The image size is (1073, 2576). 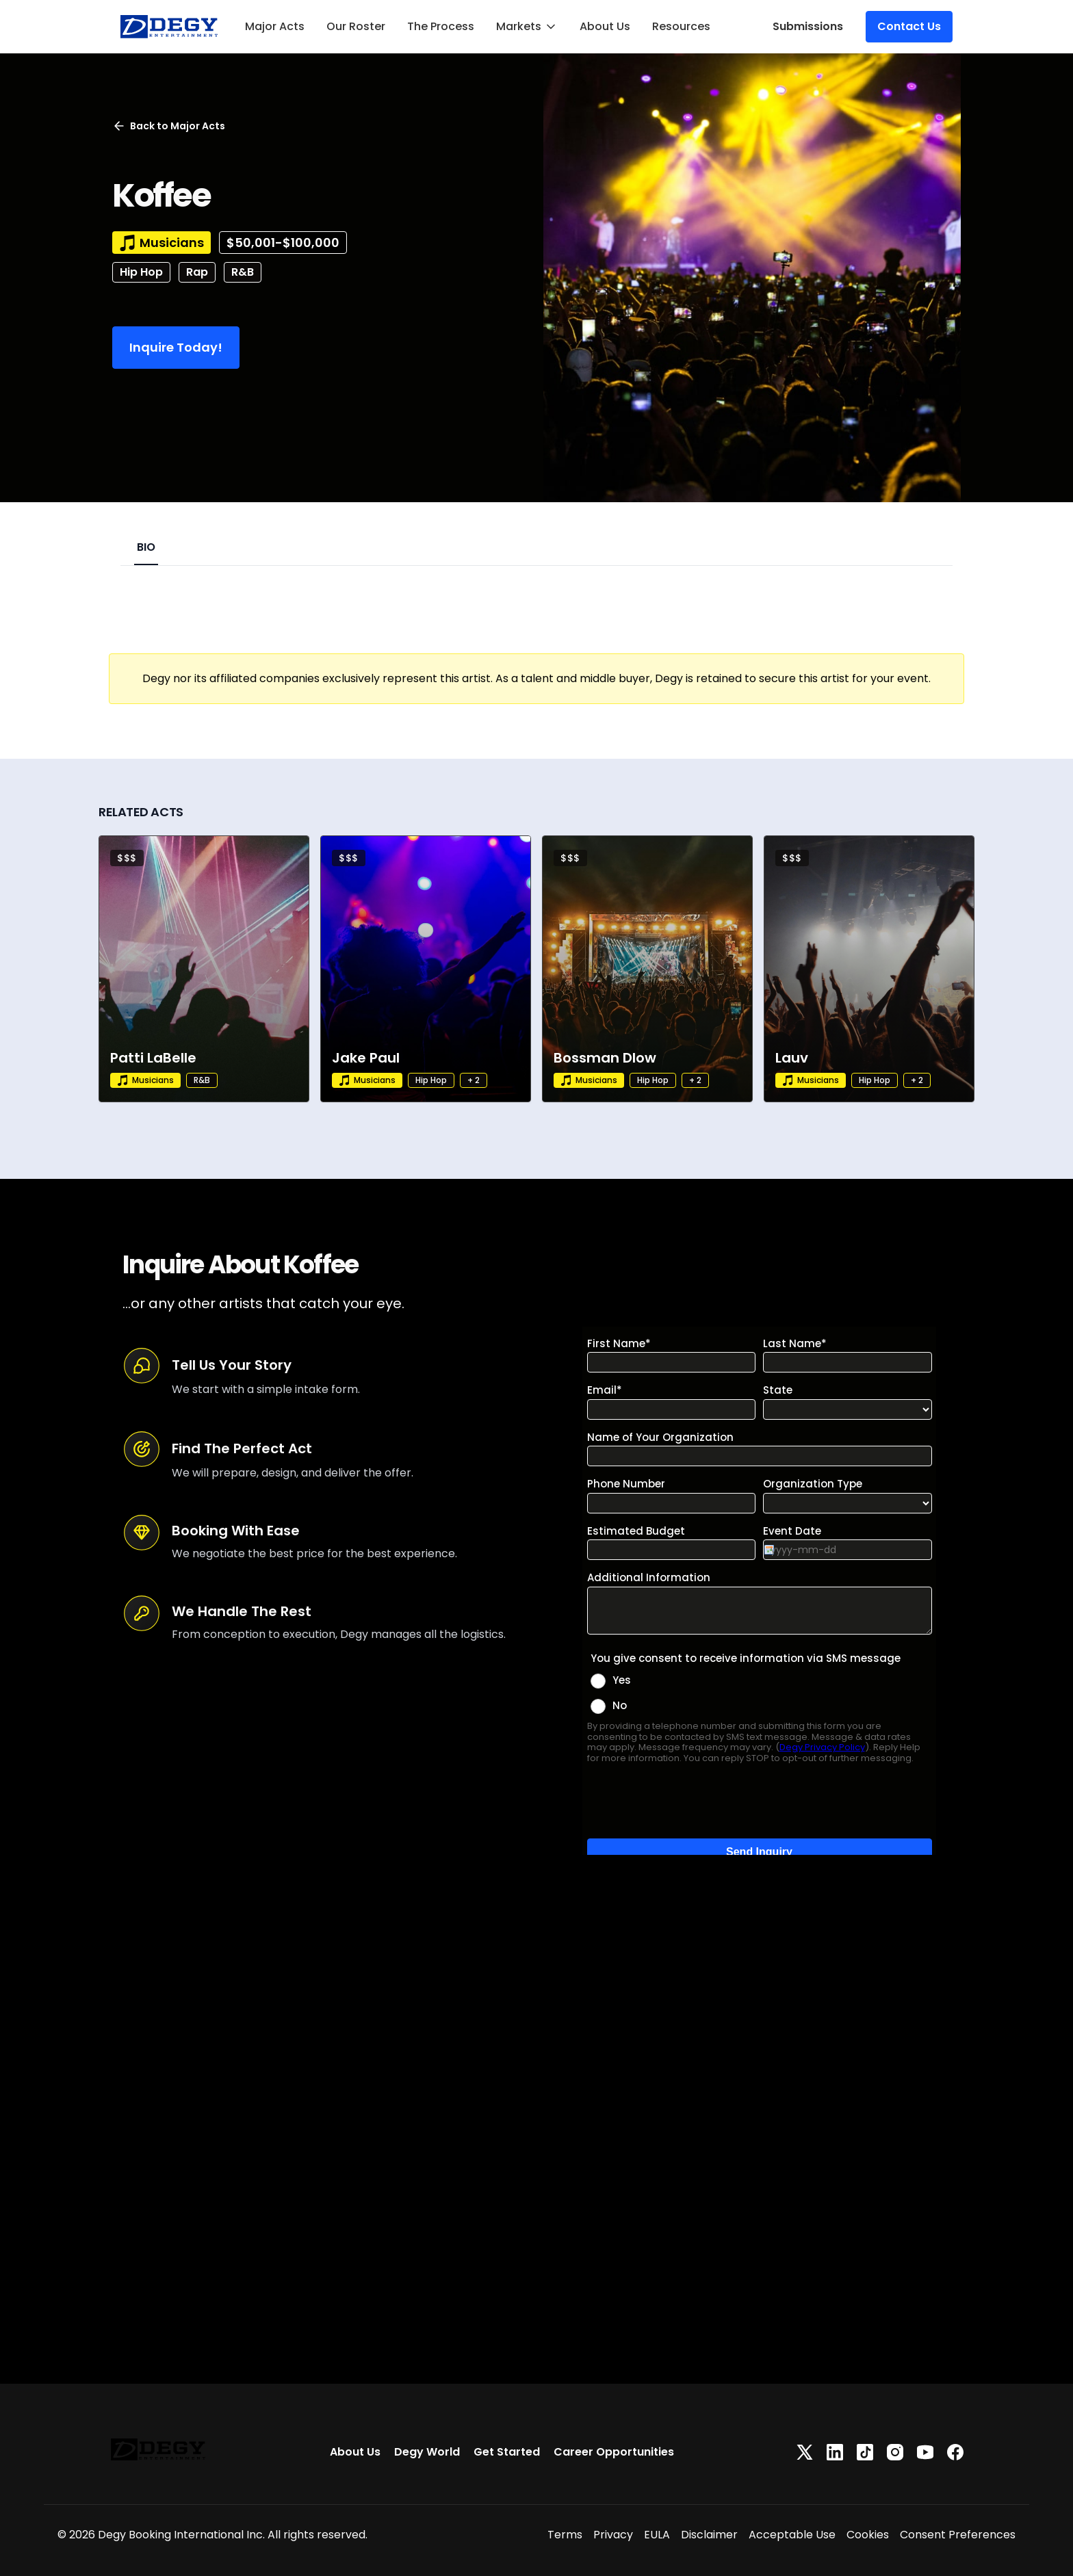 I want to click on Inquire Today!, so click(x=175, y=347).